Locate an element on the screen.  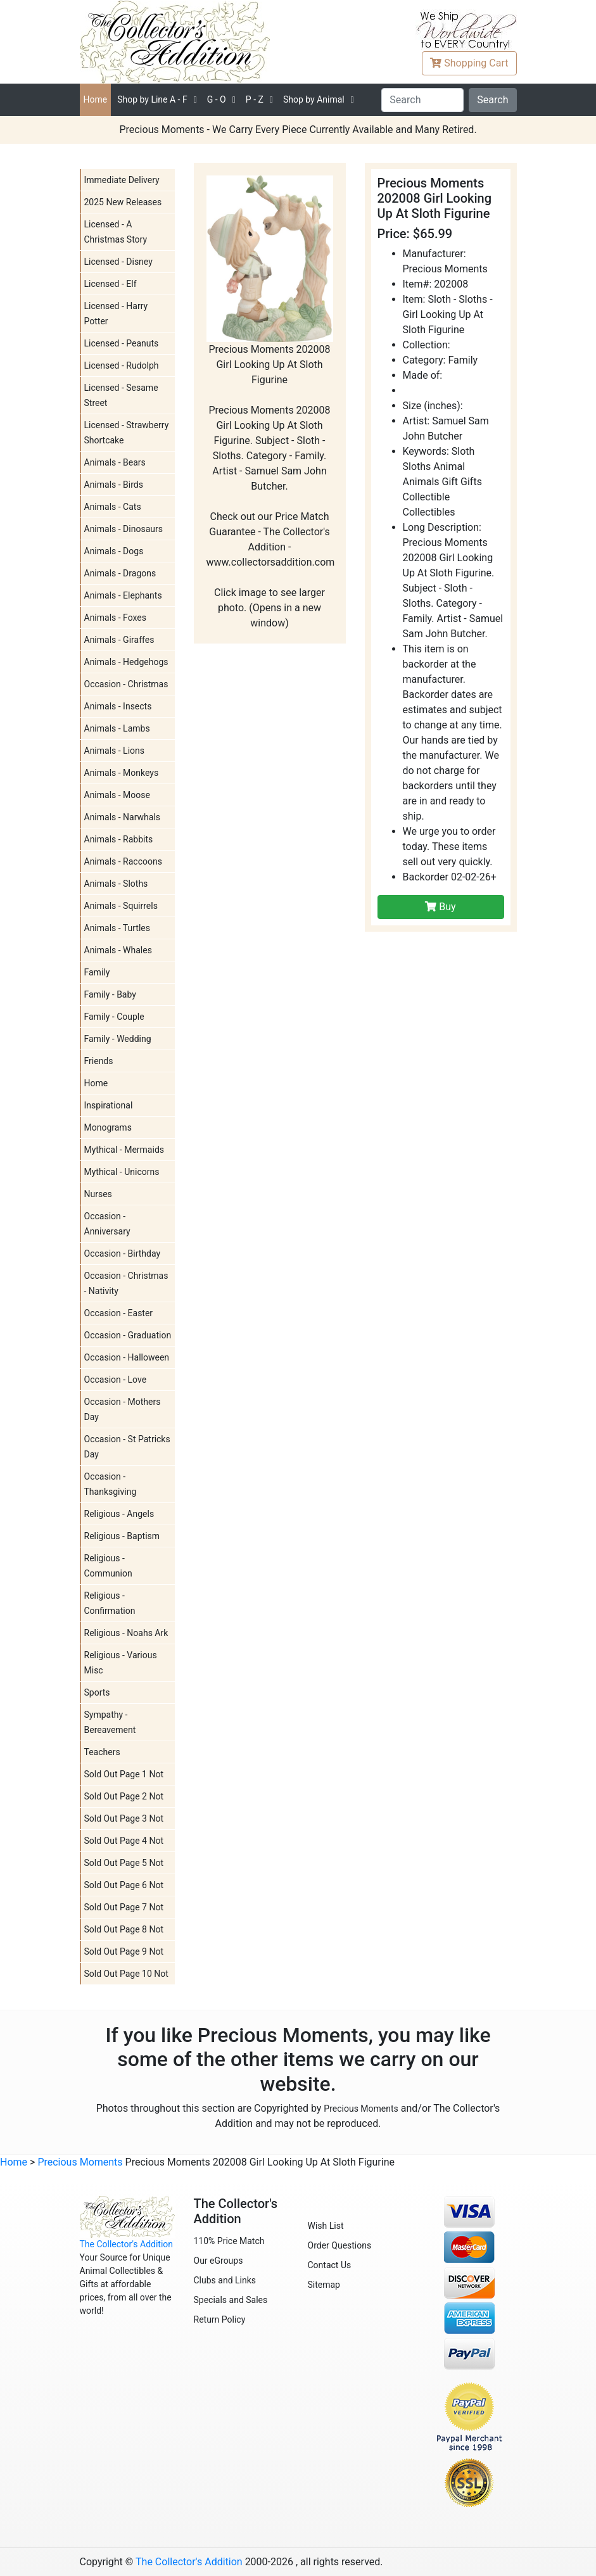
Animals - Moose is located at coordinates (117, 795).